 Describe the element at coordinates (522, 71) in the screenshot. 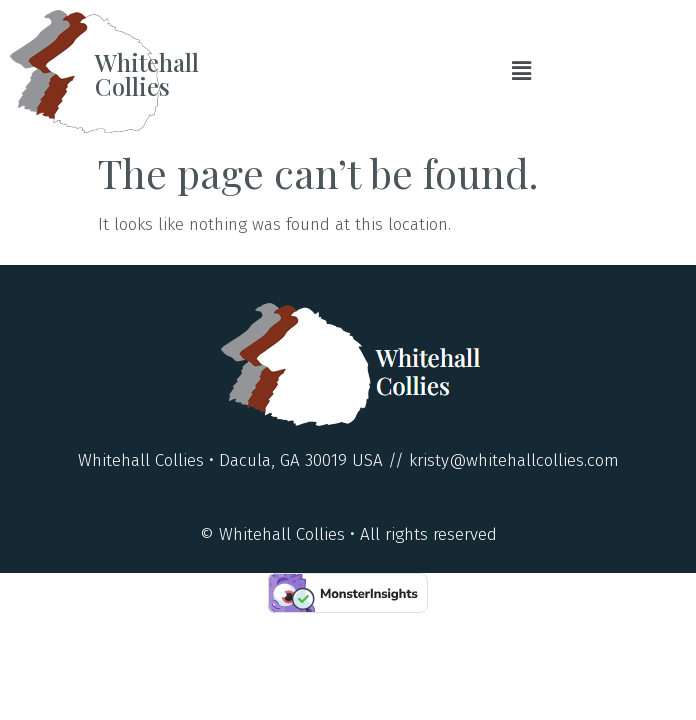

I see `[button]` at that location.